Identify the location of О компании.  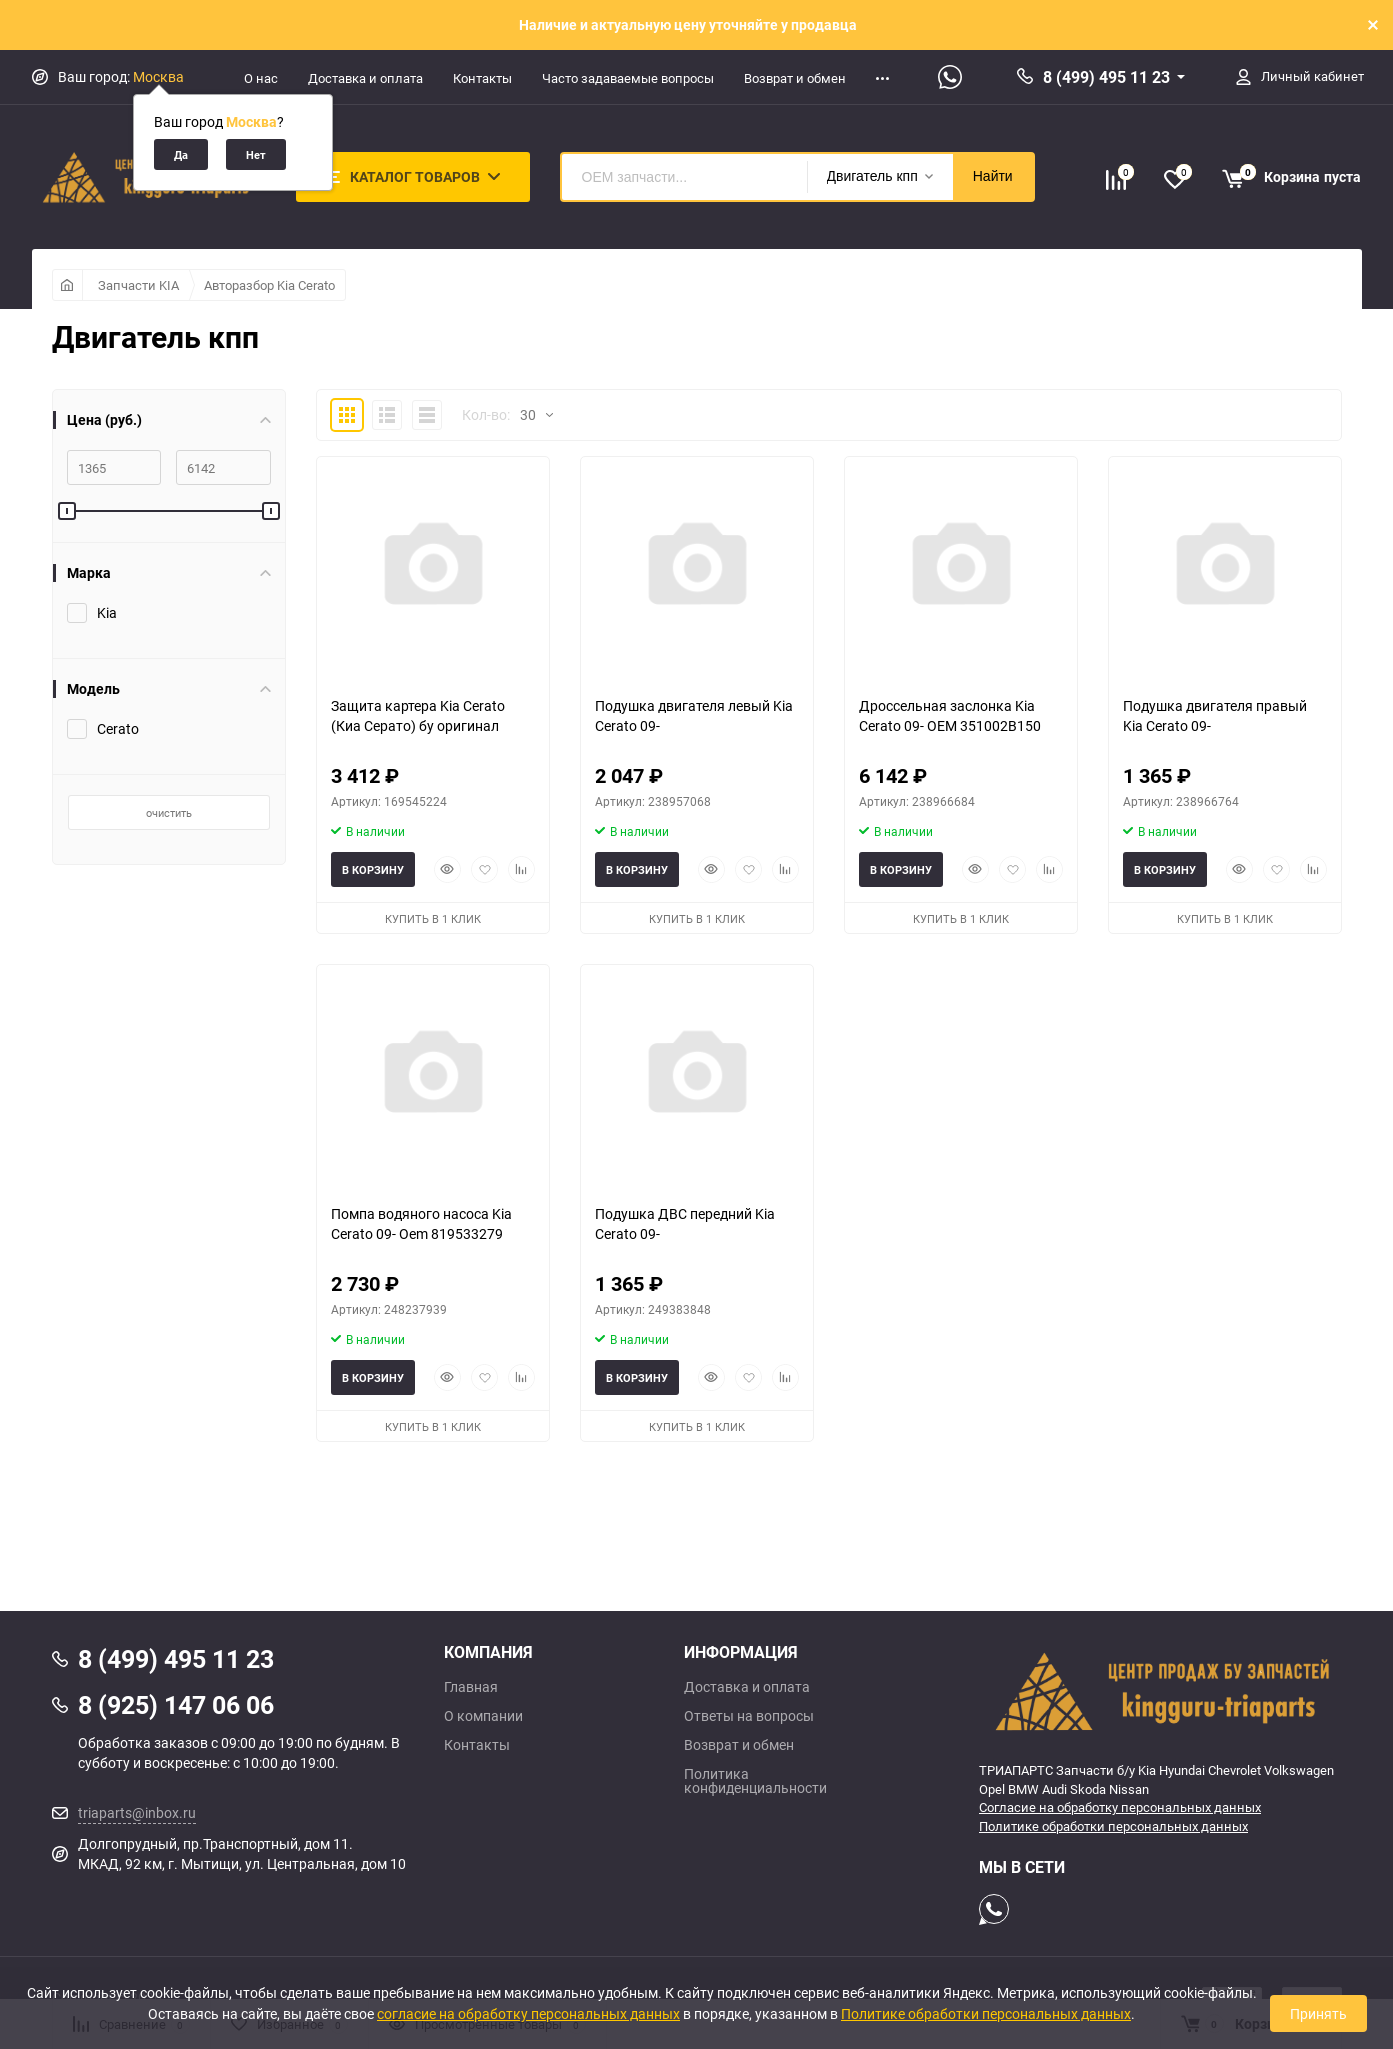
(483, 1716).